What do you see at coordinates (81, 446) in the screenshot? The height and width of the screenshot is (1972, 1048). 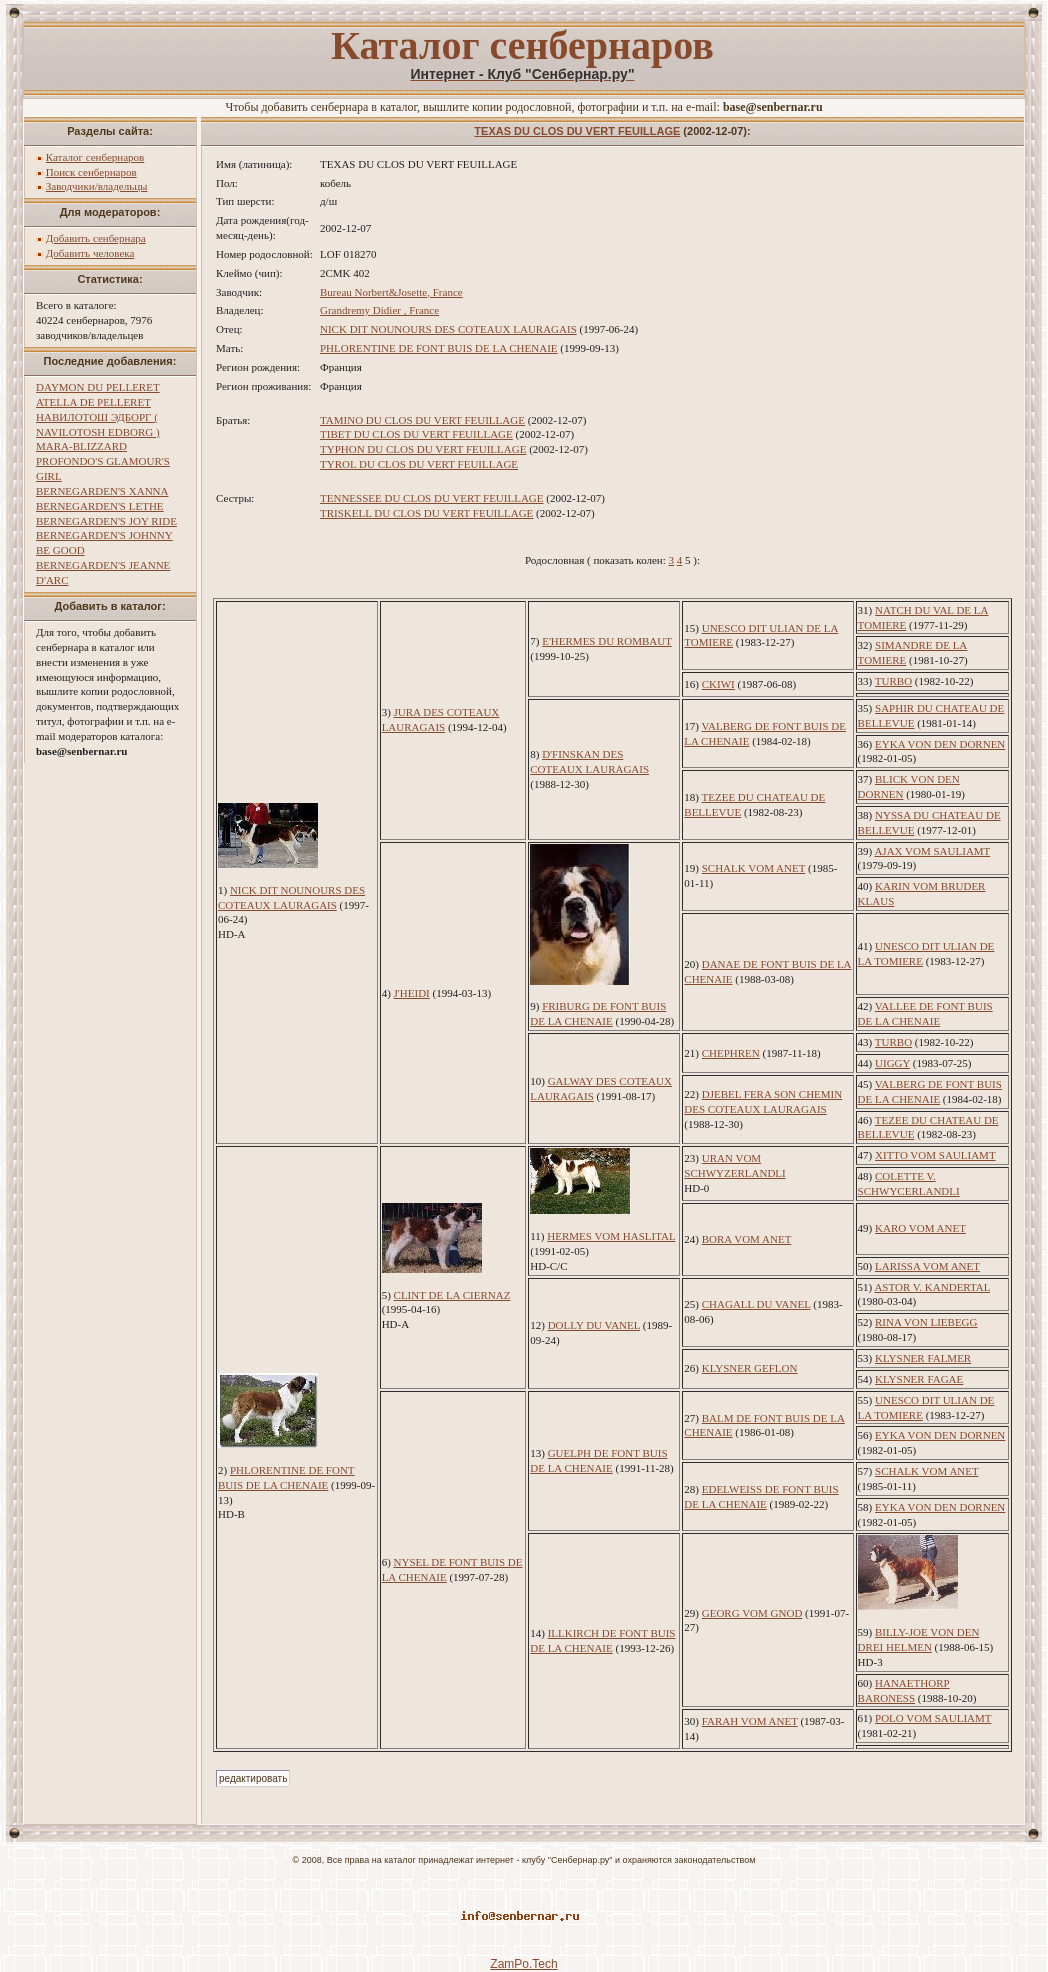 I see `MARA-BLIZZARD` at bounding box center [81, 446].